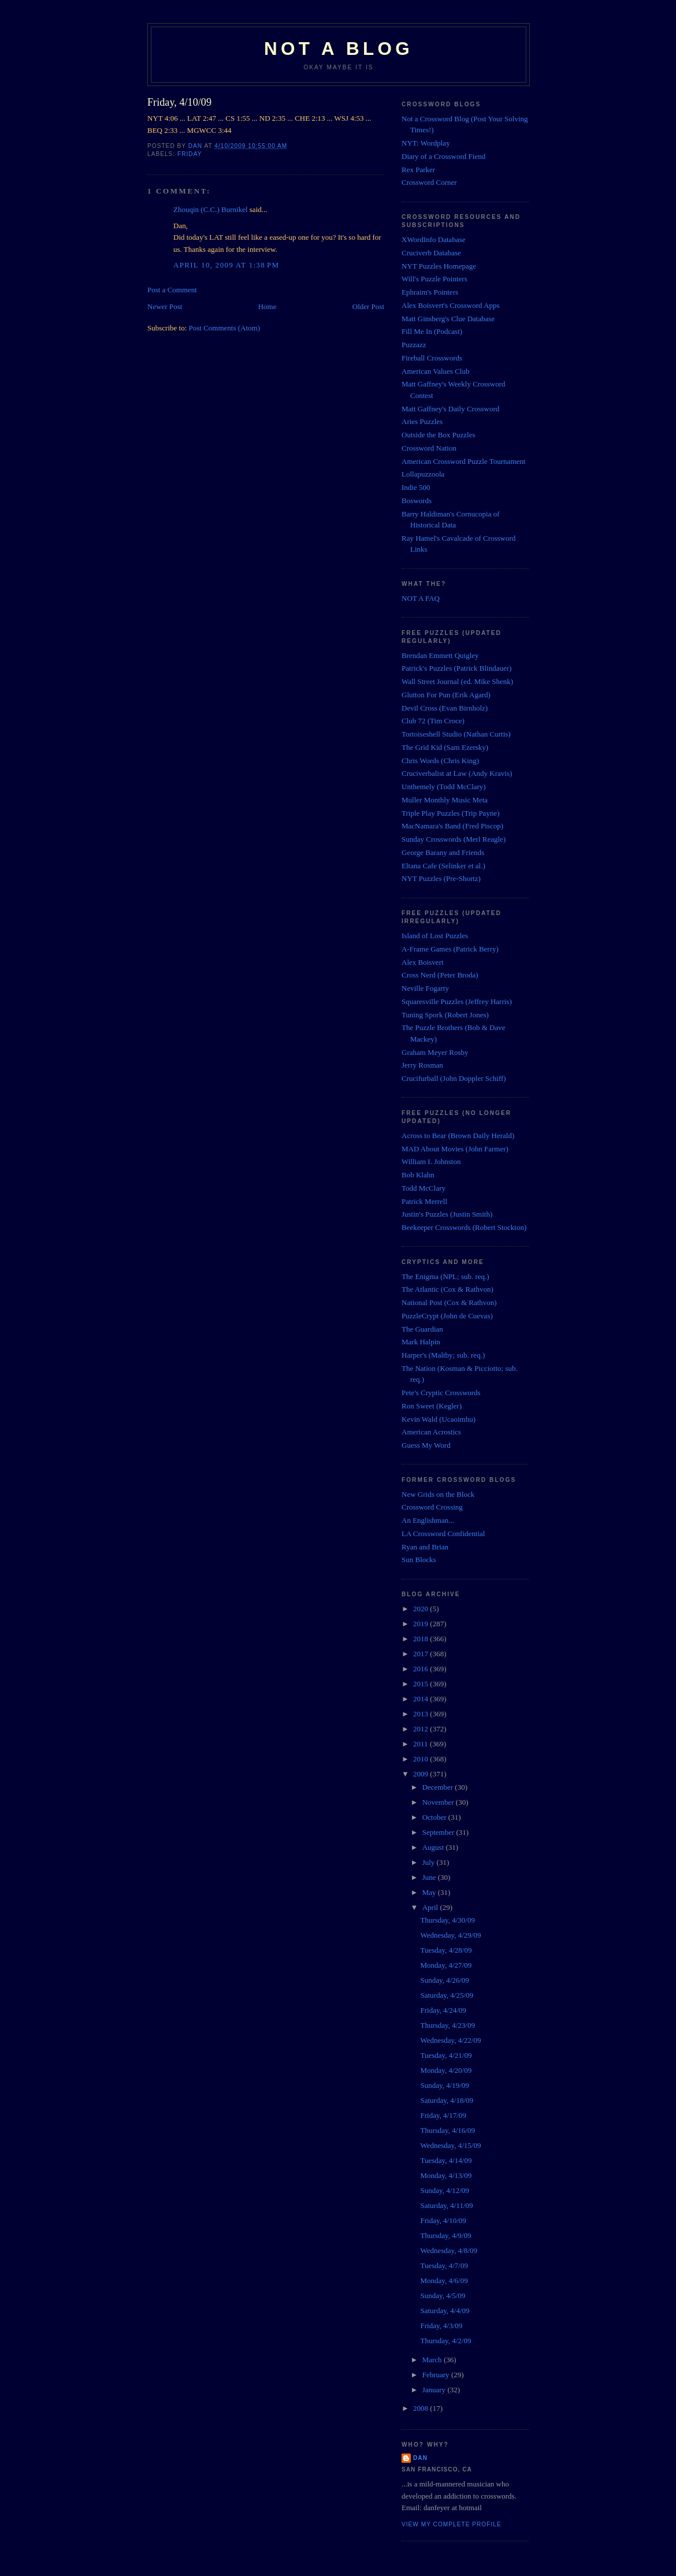 The width and height of the screenshot is (676, 2576). What do you see at coordinates (421, 1743) in the screenshot?
I see `2011` at bounding box center [421, 1743].